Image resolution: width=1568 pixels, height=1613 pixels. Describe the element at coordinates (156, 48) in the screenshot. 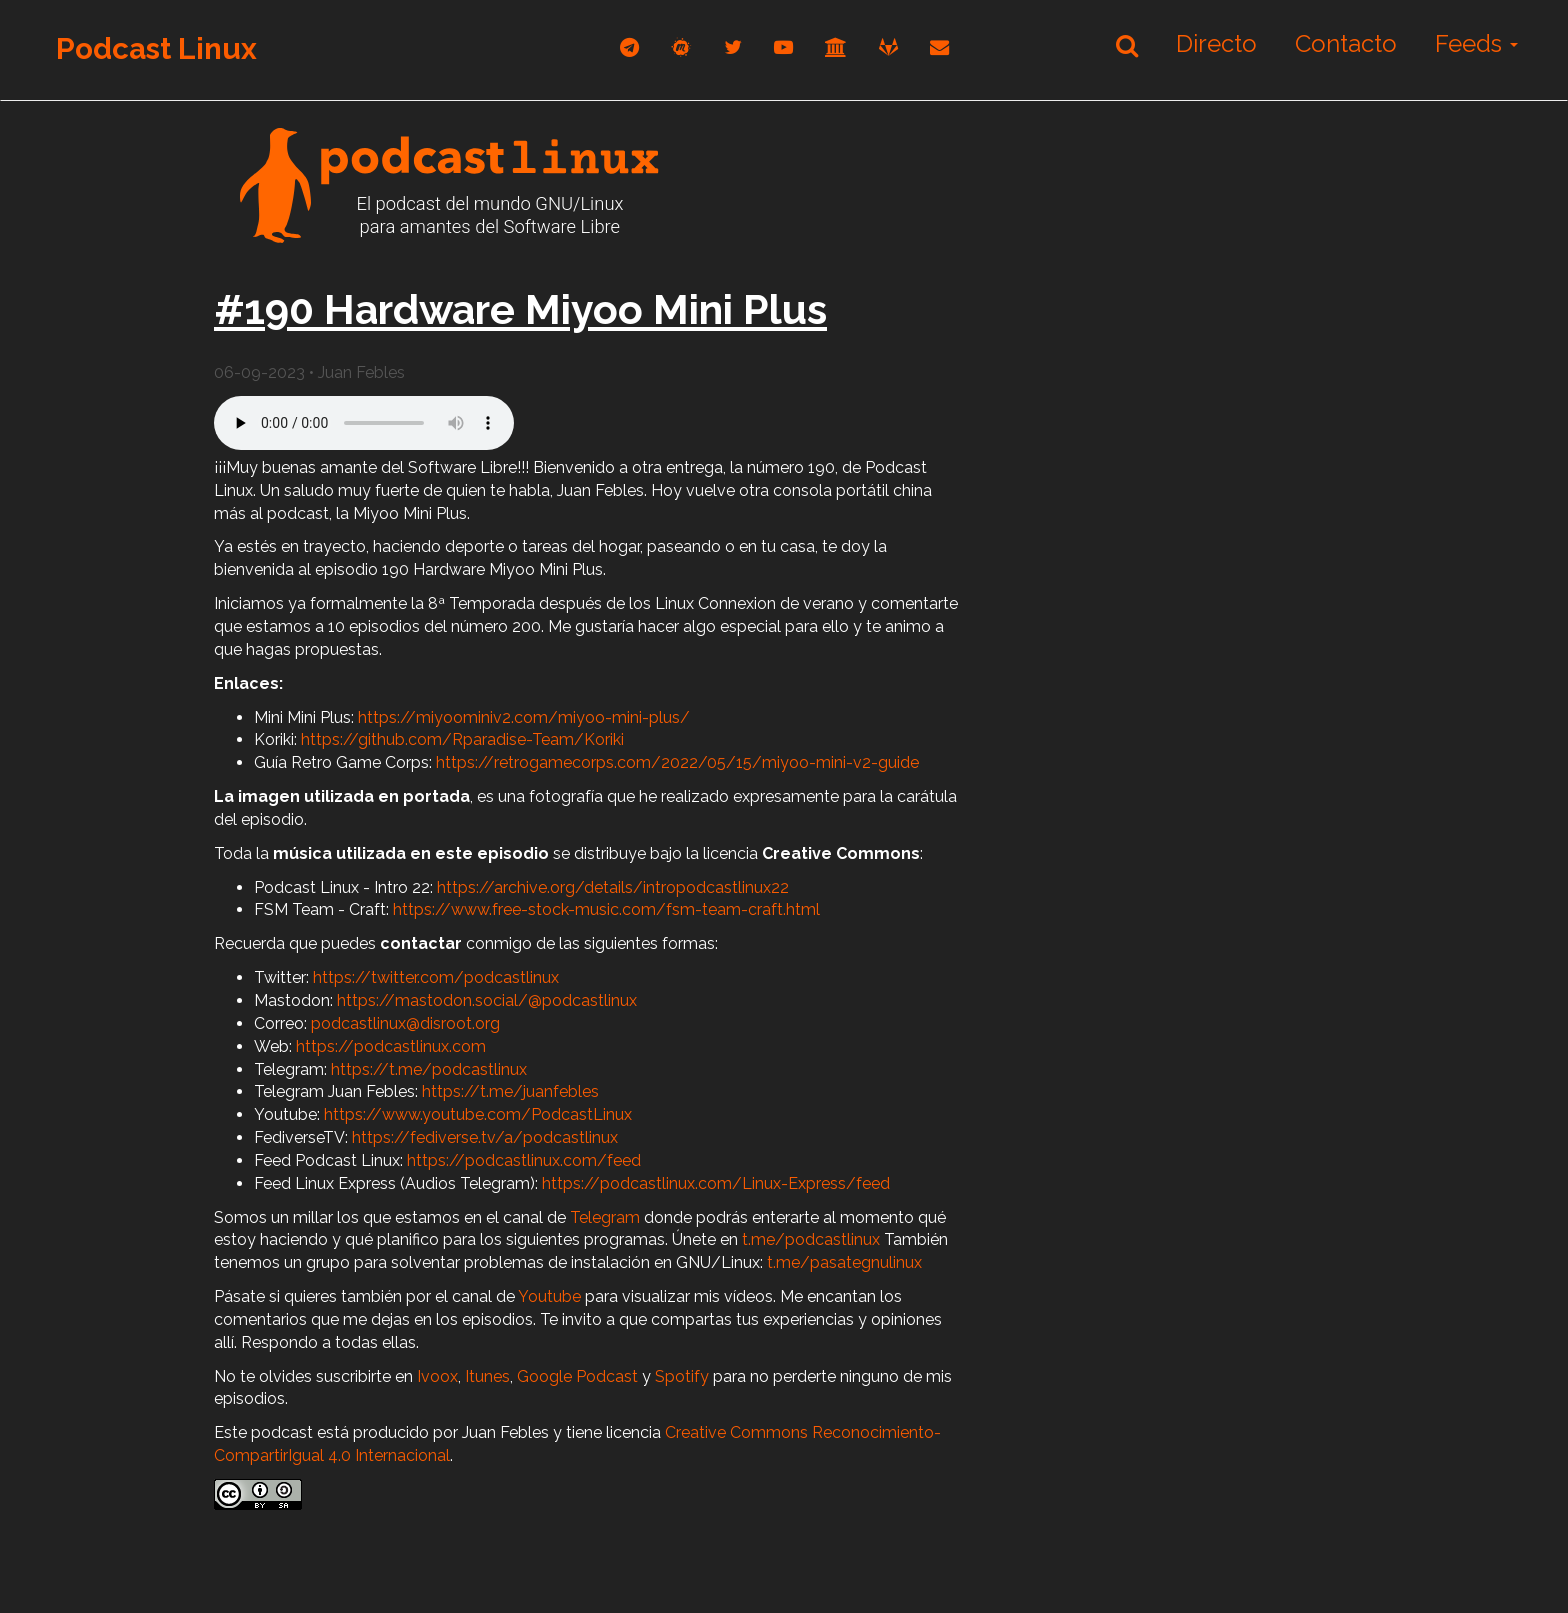

I see `Podcast Linux` at that location.